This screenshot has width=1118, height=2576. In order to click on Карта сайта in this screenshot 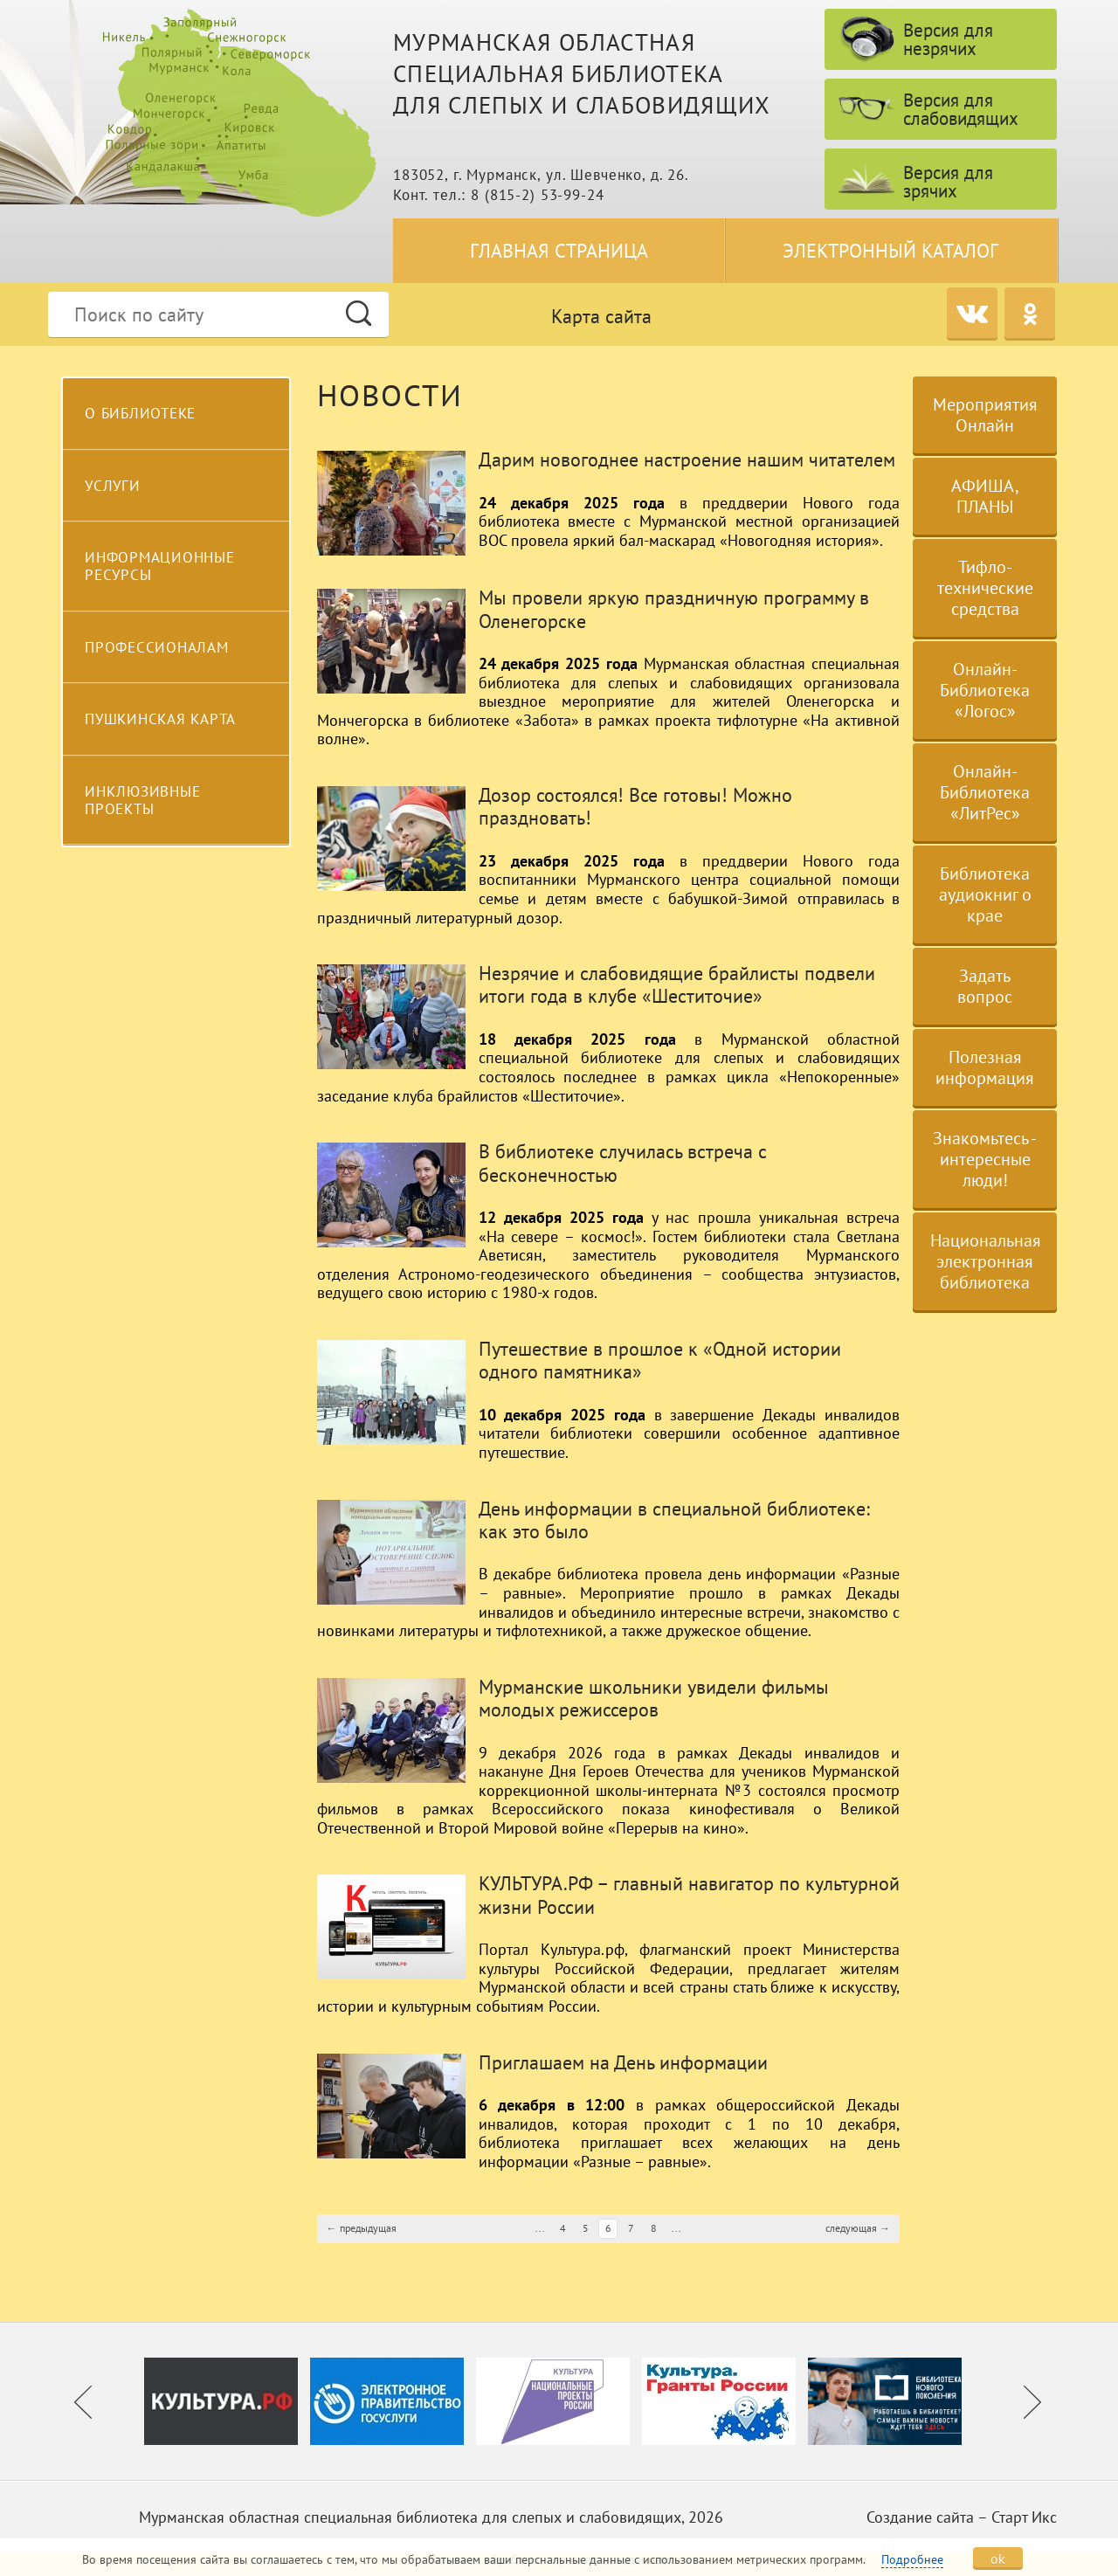, I will do `click(601, 316)`.